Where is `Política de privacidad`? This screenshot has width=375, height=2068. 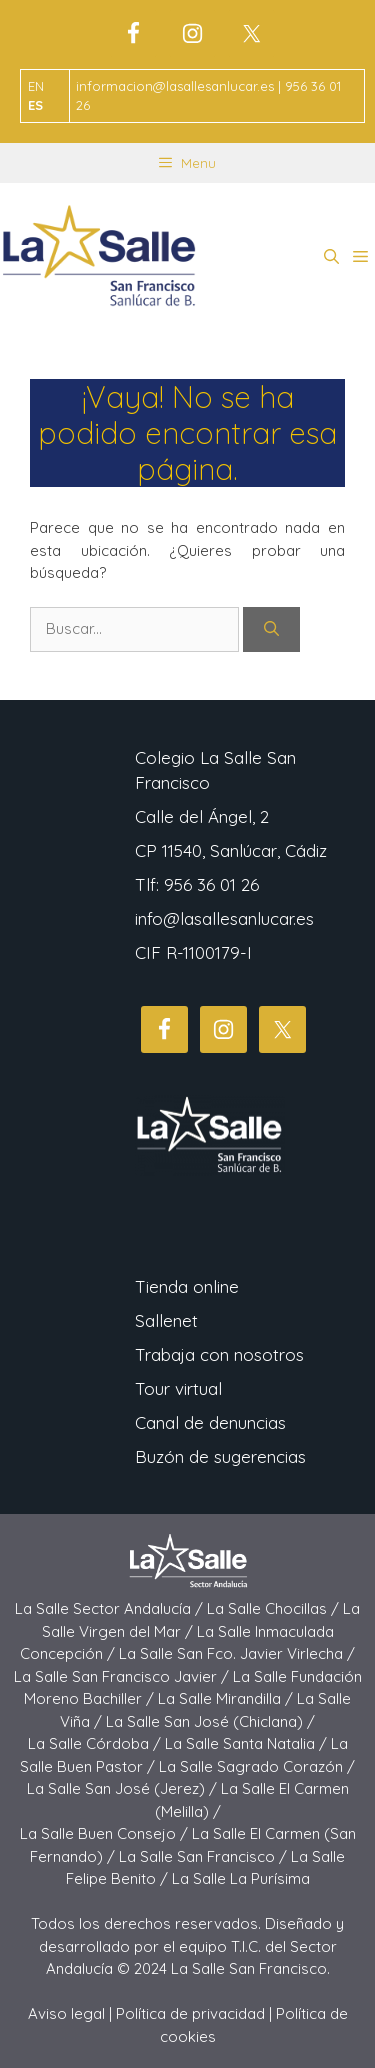 Política de privacidad is located at coordinates (190, 2013).